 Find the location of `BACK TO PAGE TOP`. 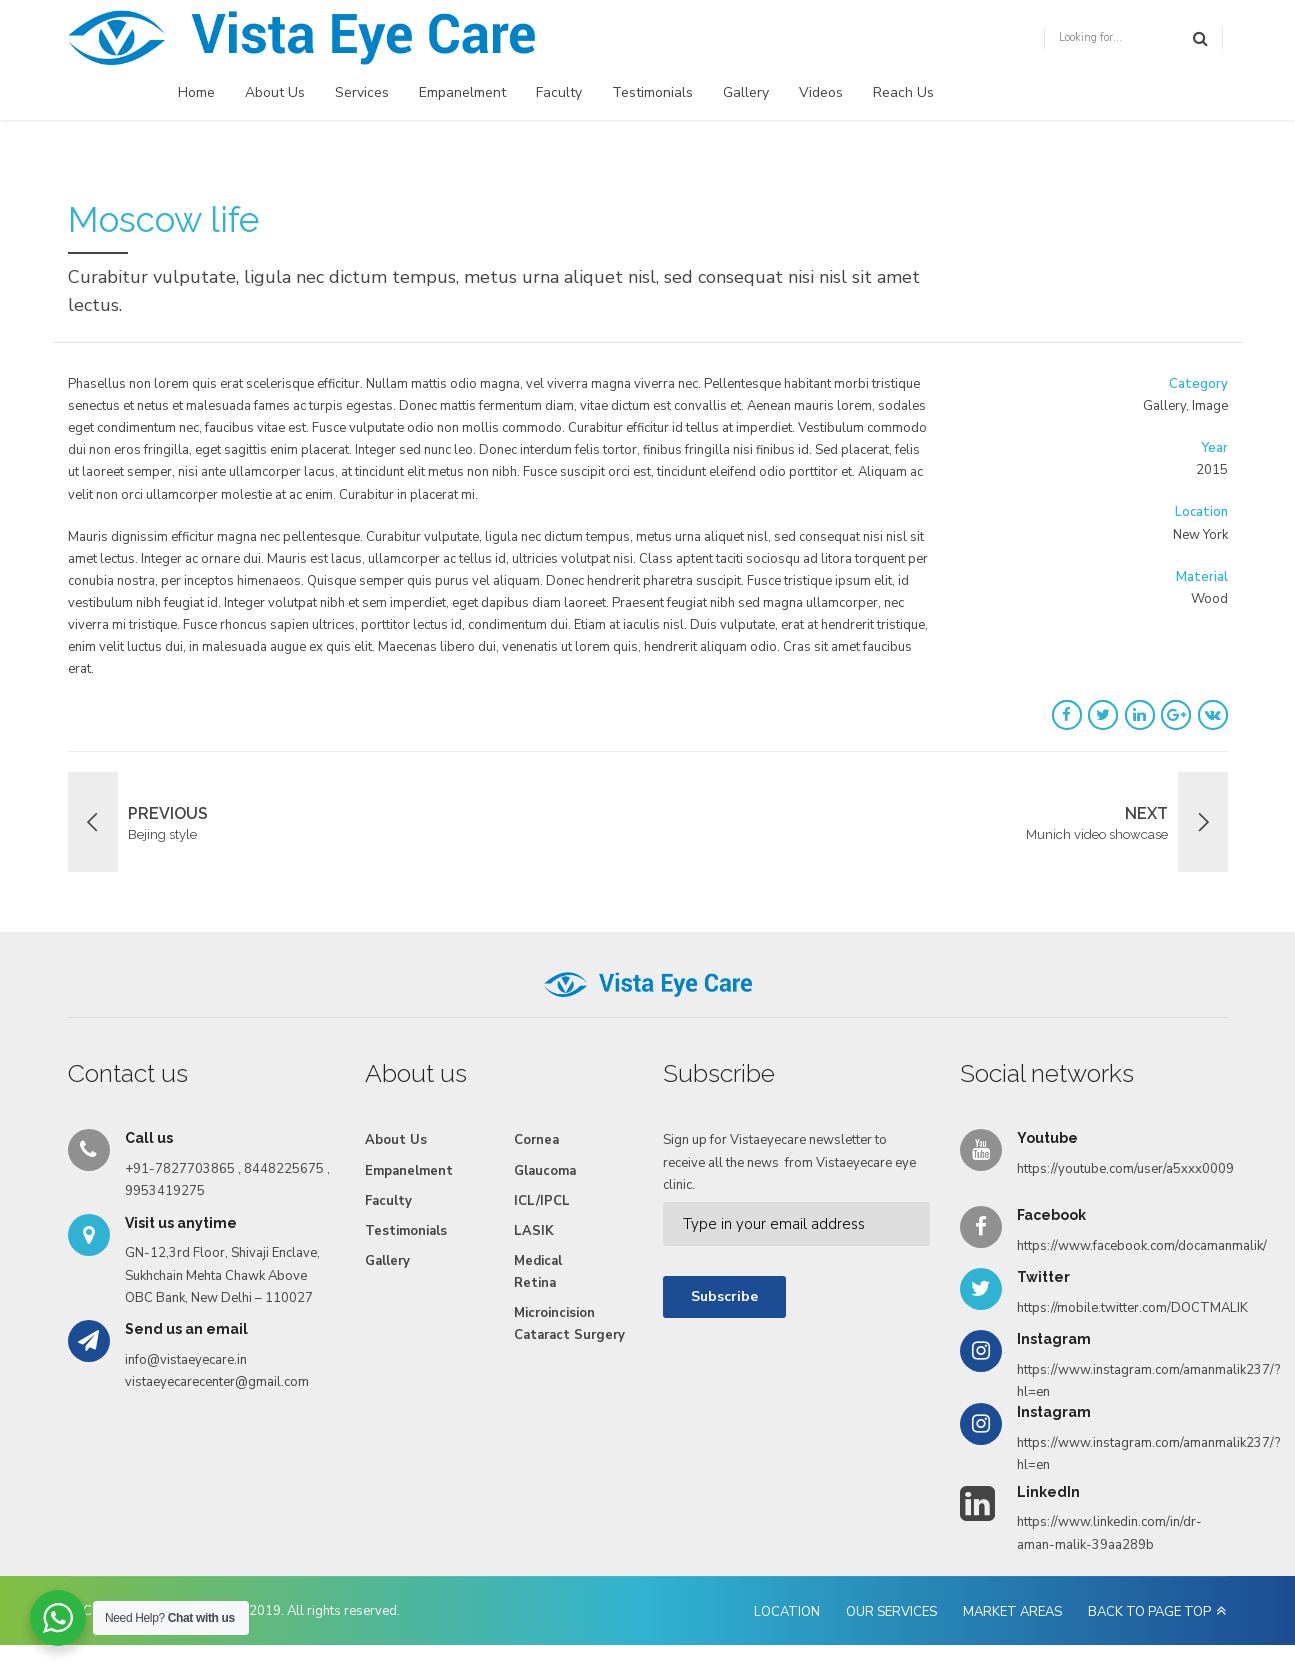

BACK TO PAGE TOP is located at coordinates (1149, 1612).